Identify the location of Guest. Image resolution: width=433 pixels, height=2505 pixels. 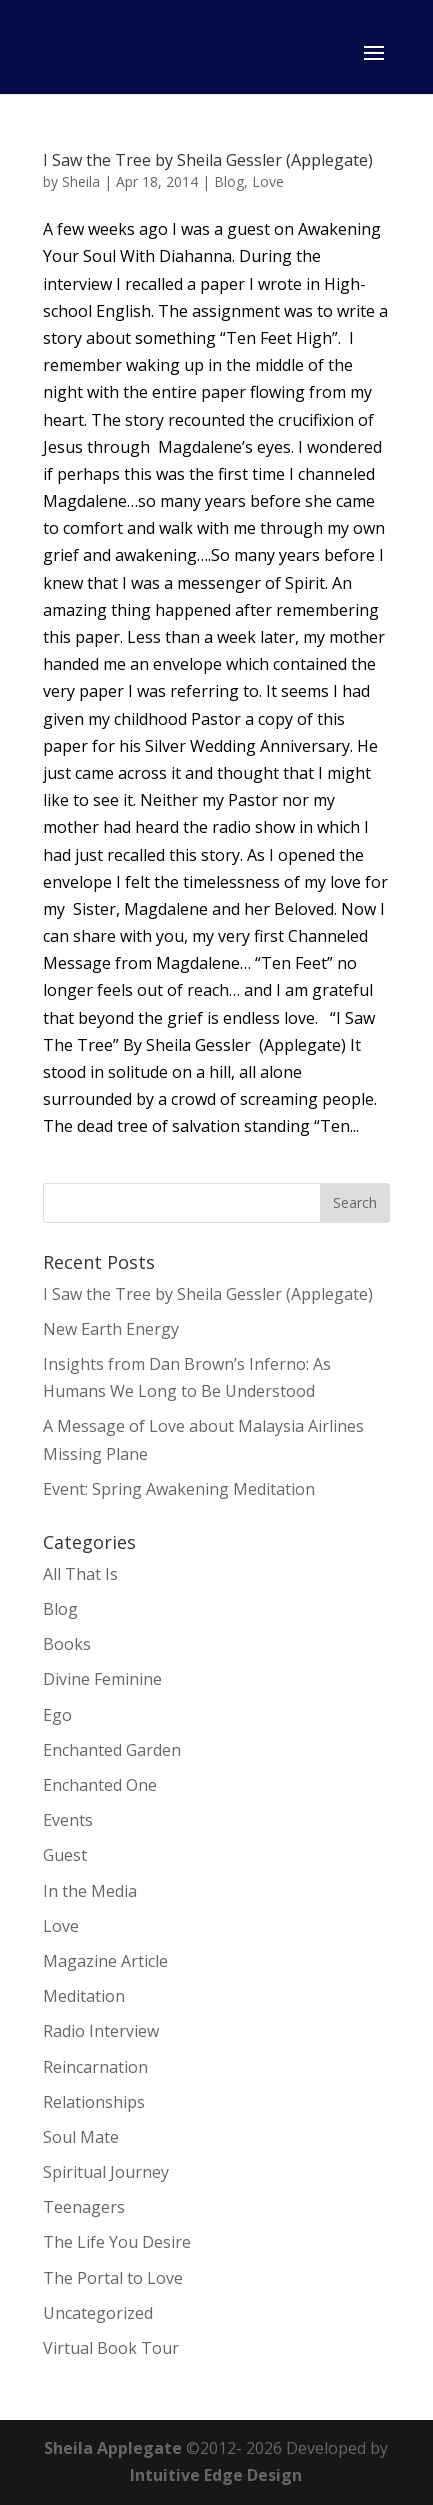
(65, 1855).